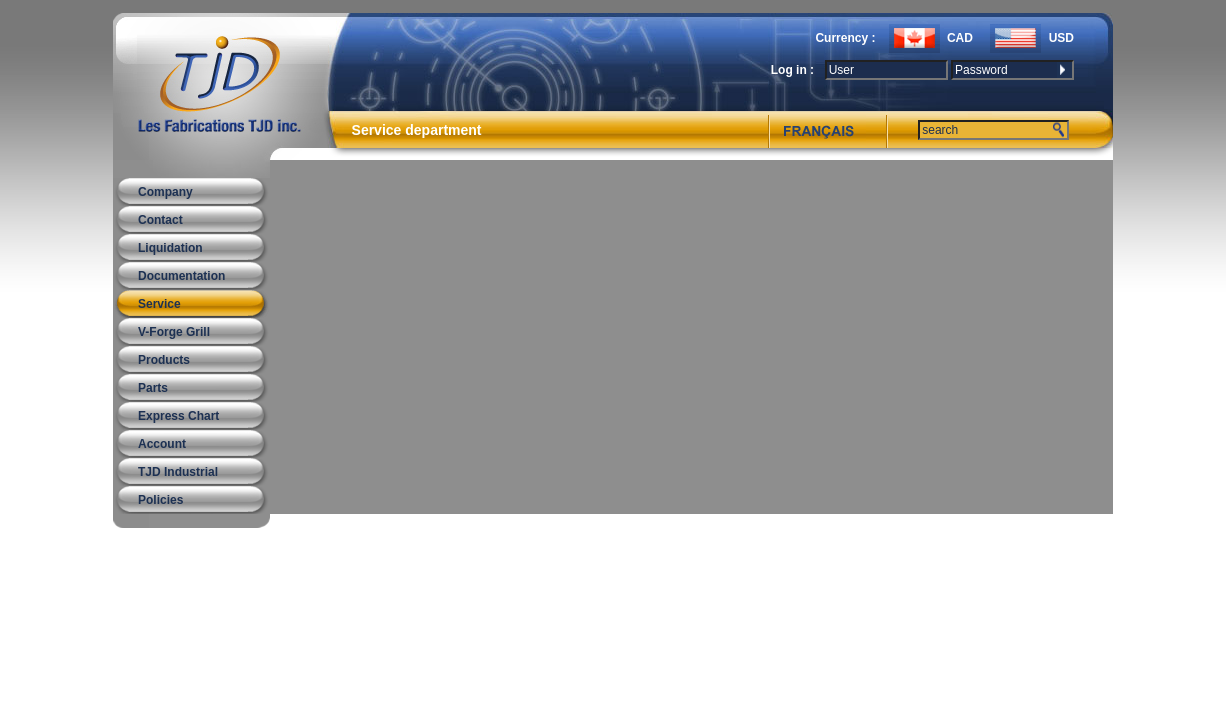  I want to click on Express Chart, so click(178, 416).